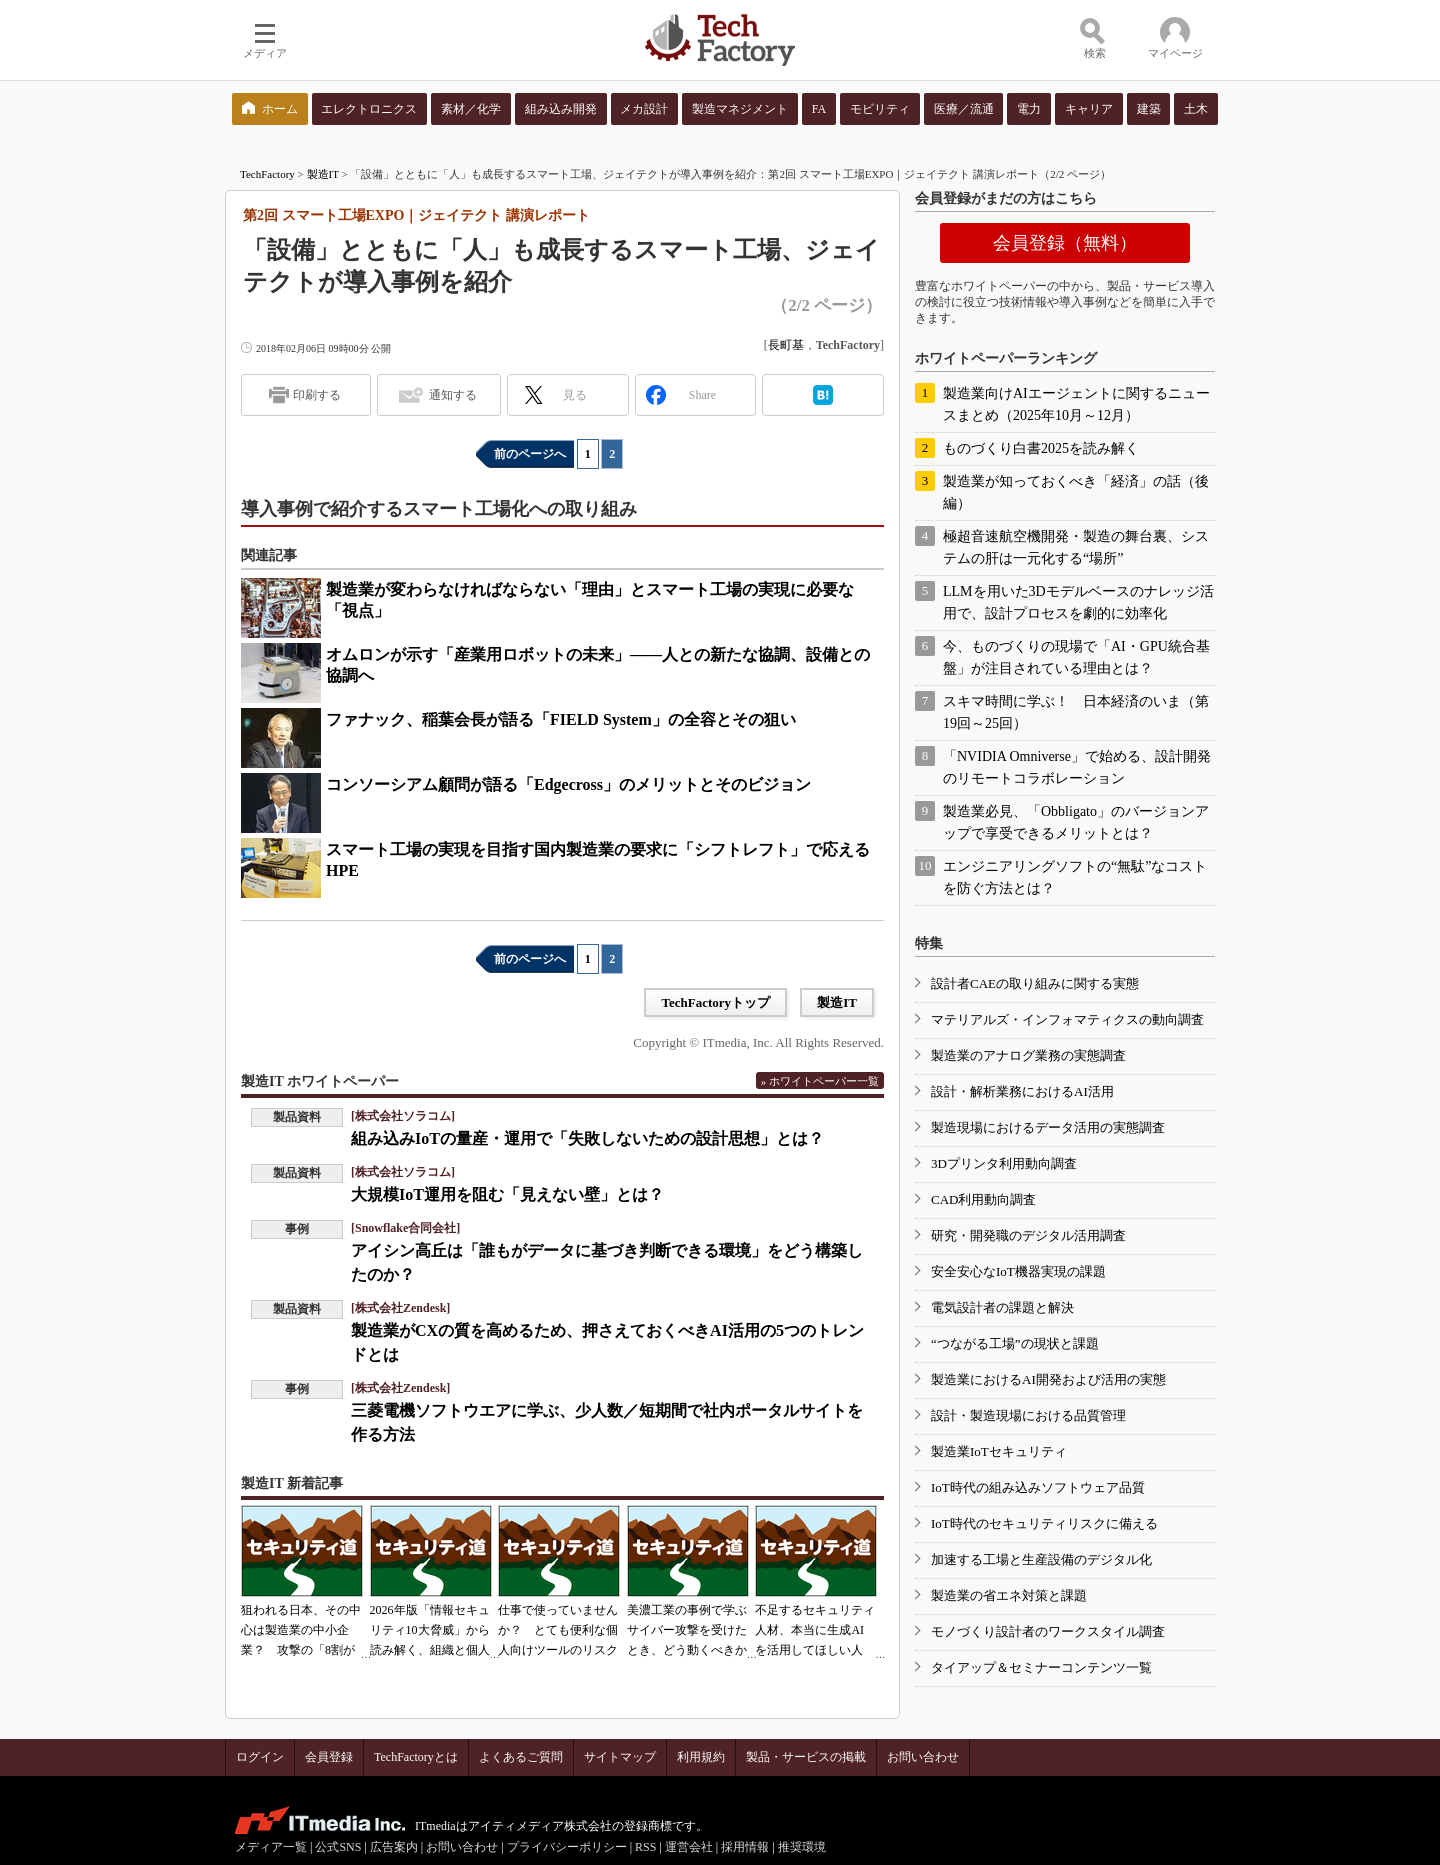 This screenshot has height=1865, width=1440. What do you see at coordinates (1076, 657) in the screenshot?
I see `今、ものづくりの現場で「AI・GPU統合基盤」が注目されている理由とは？` at bounding box center [1076, 657].